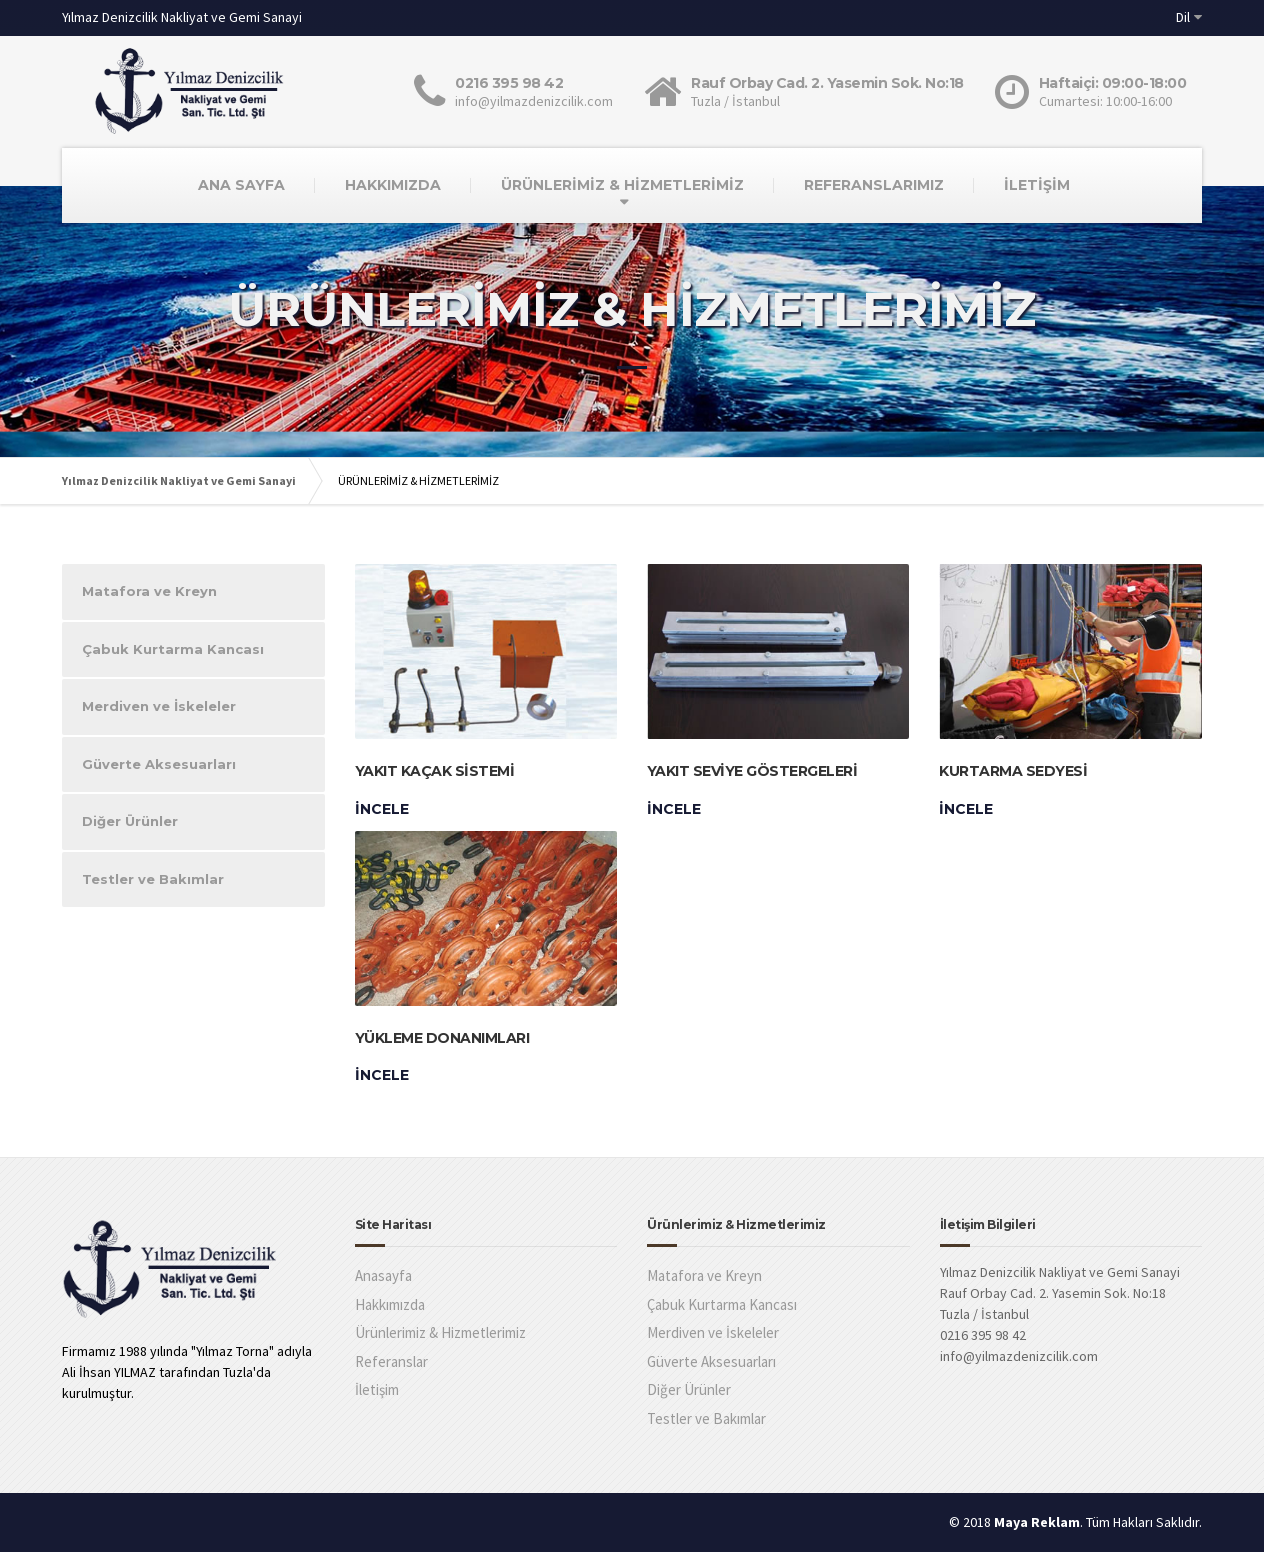 Image resolution: width=1264 pixels, height=1552 pixels. I want to click on Diğer Ürünler, so click(130, 821).